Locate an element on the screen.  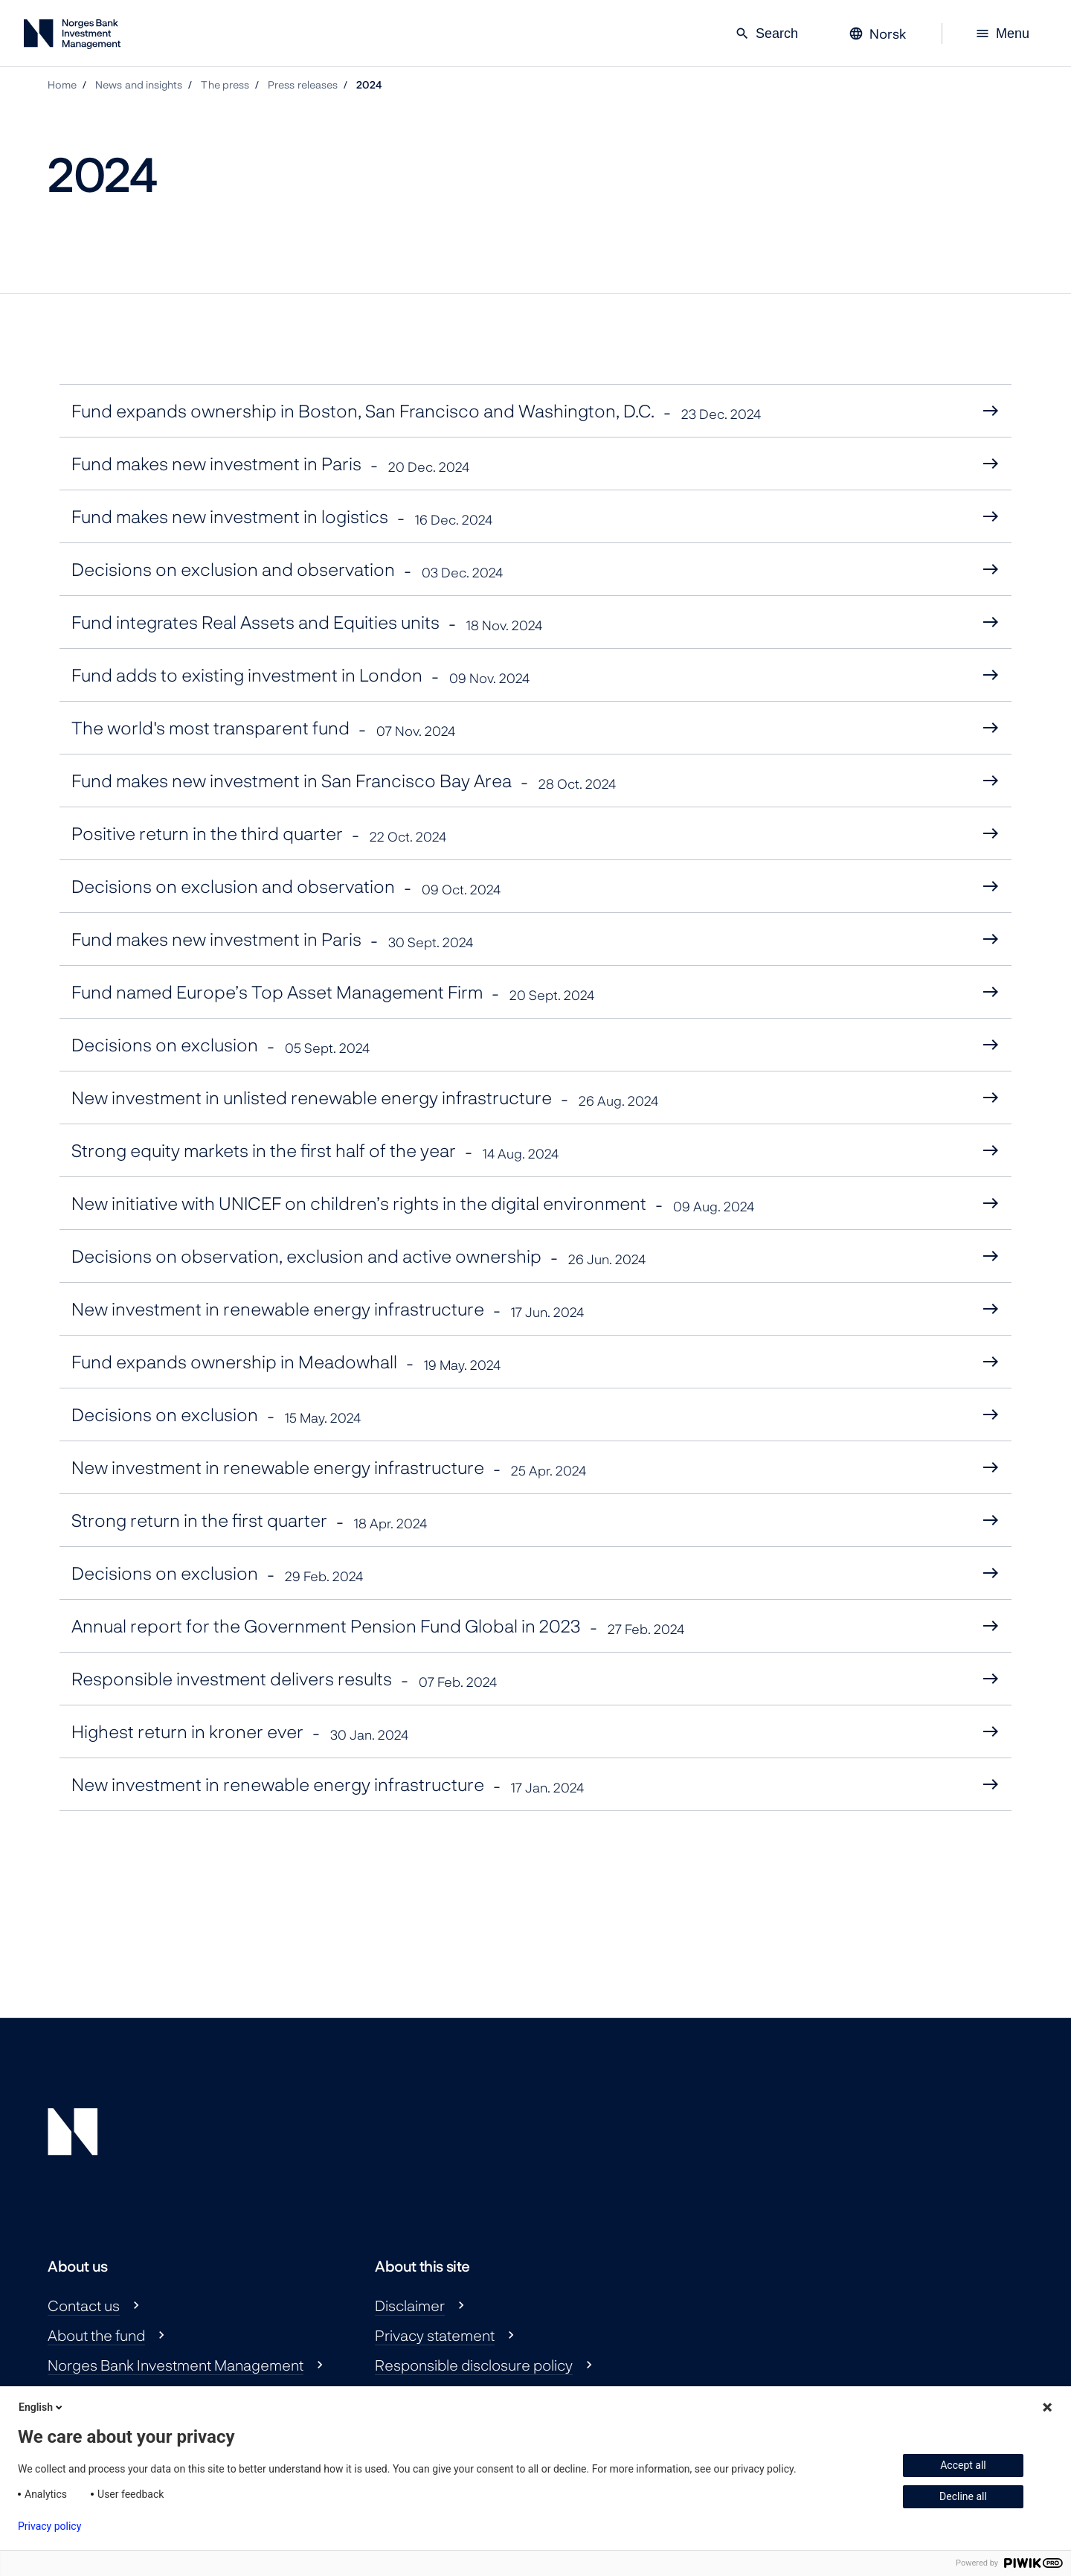
Decline all is located at coordinates (963, 2496).